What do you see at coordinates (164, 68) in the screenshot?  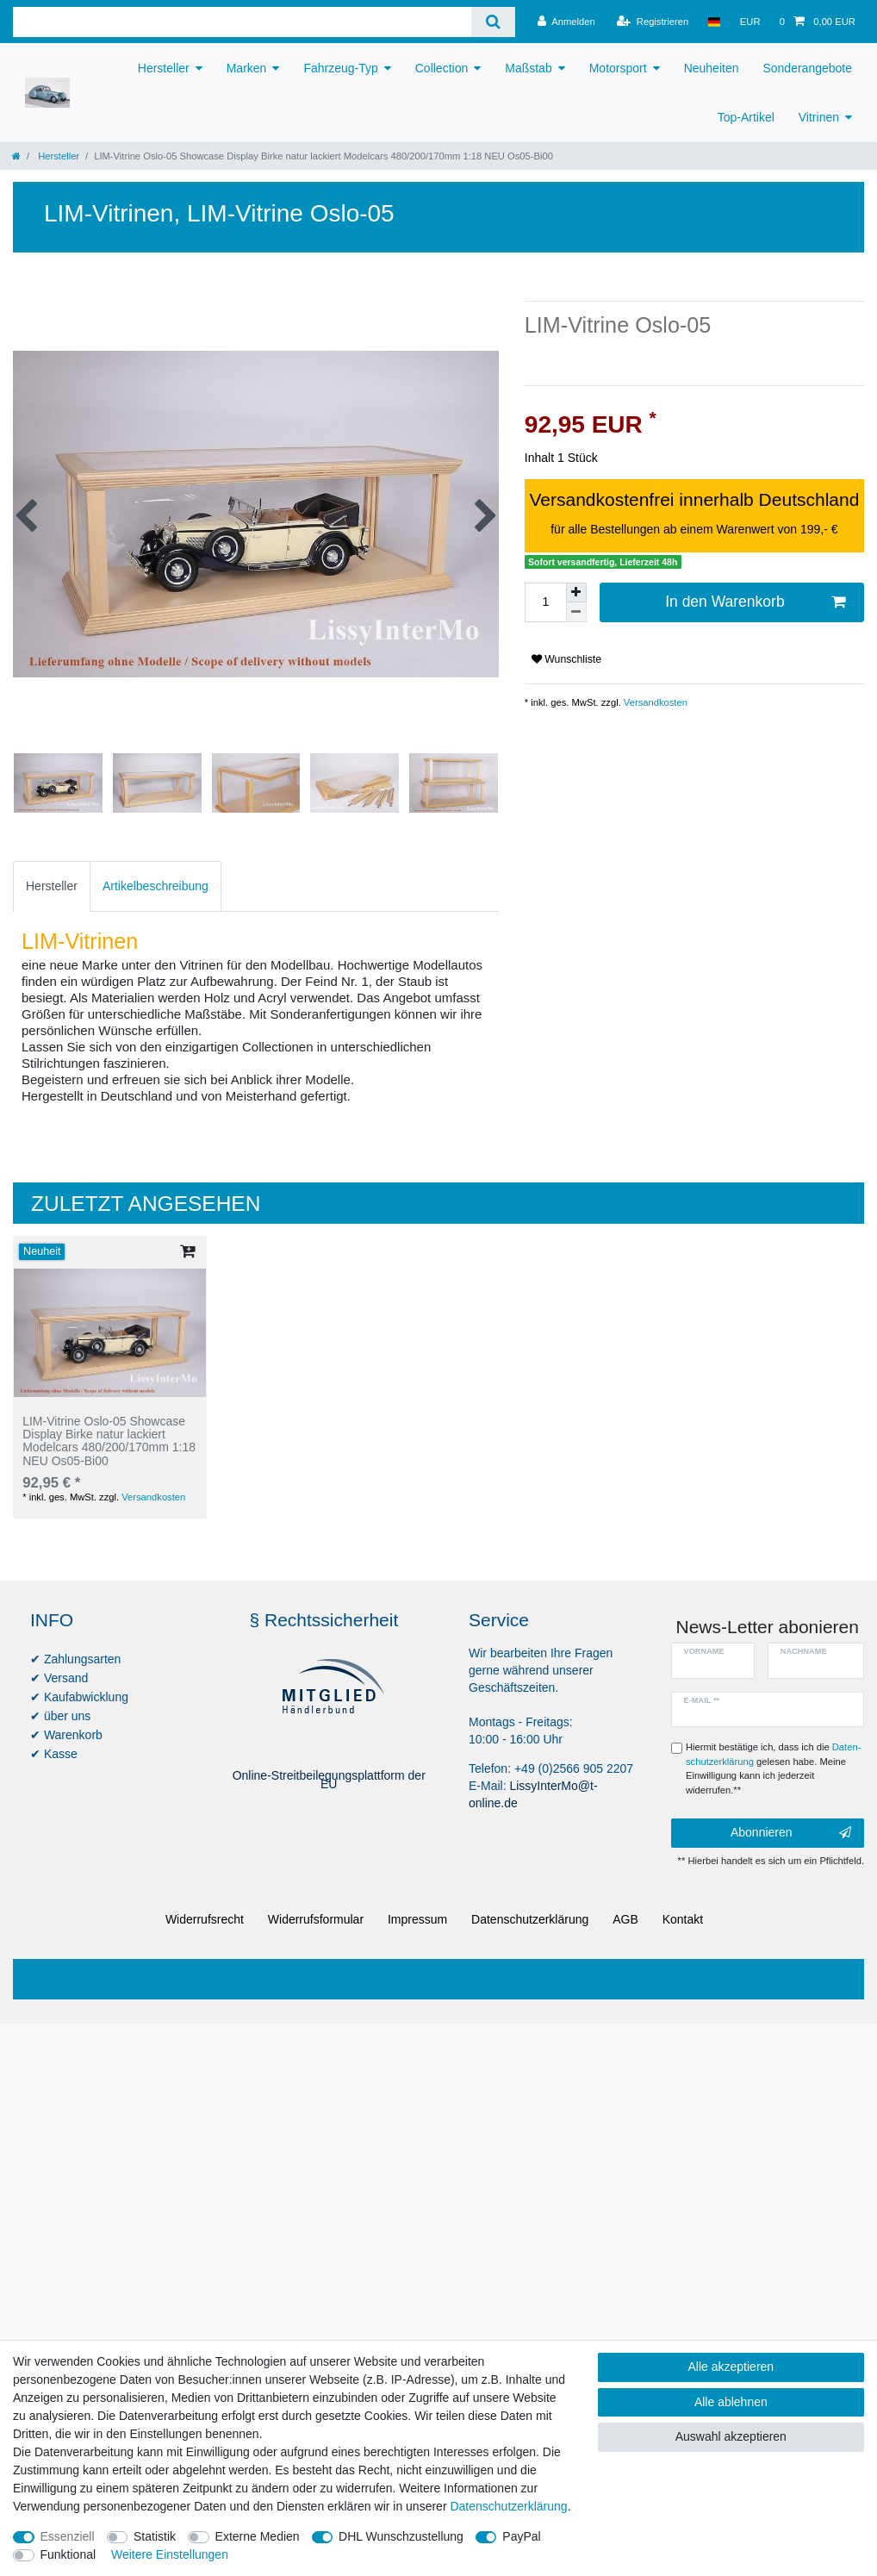 I see `Hersteller` at bounding box center [164, 68].